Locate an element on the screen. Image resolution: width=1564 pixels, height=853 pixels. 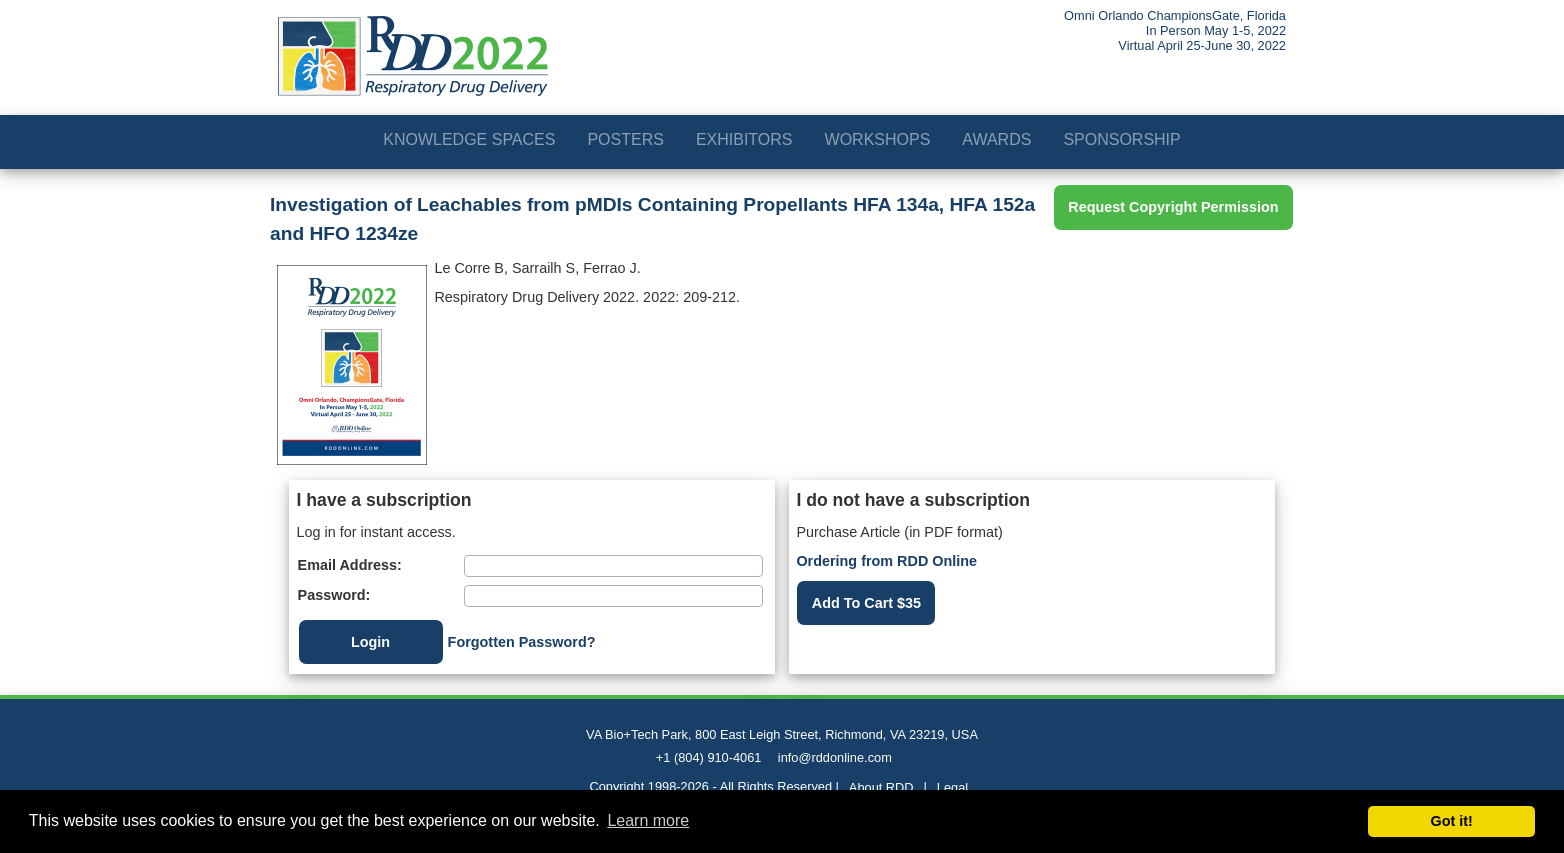
Add To Cart $35 is located at coordinates (866, 603).